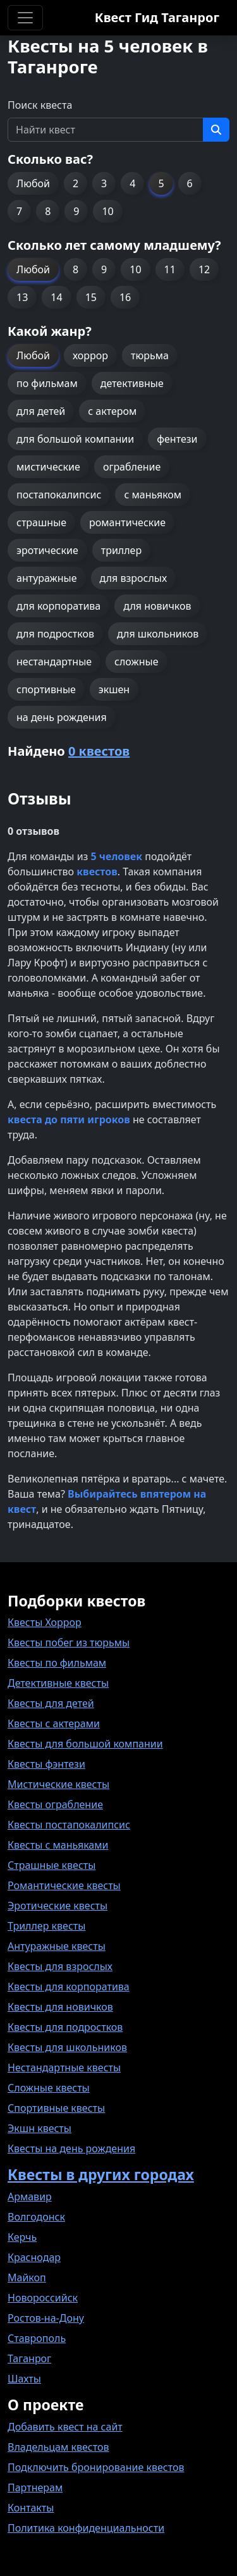 The width and height of the screenshot is (237, 2576). I want to click on романтические [button], so click(127, 522).